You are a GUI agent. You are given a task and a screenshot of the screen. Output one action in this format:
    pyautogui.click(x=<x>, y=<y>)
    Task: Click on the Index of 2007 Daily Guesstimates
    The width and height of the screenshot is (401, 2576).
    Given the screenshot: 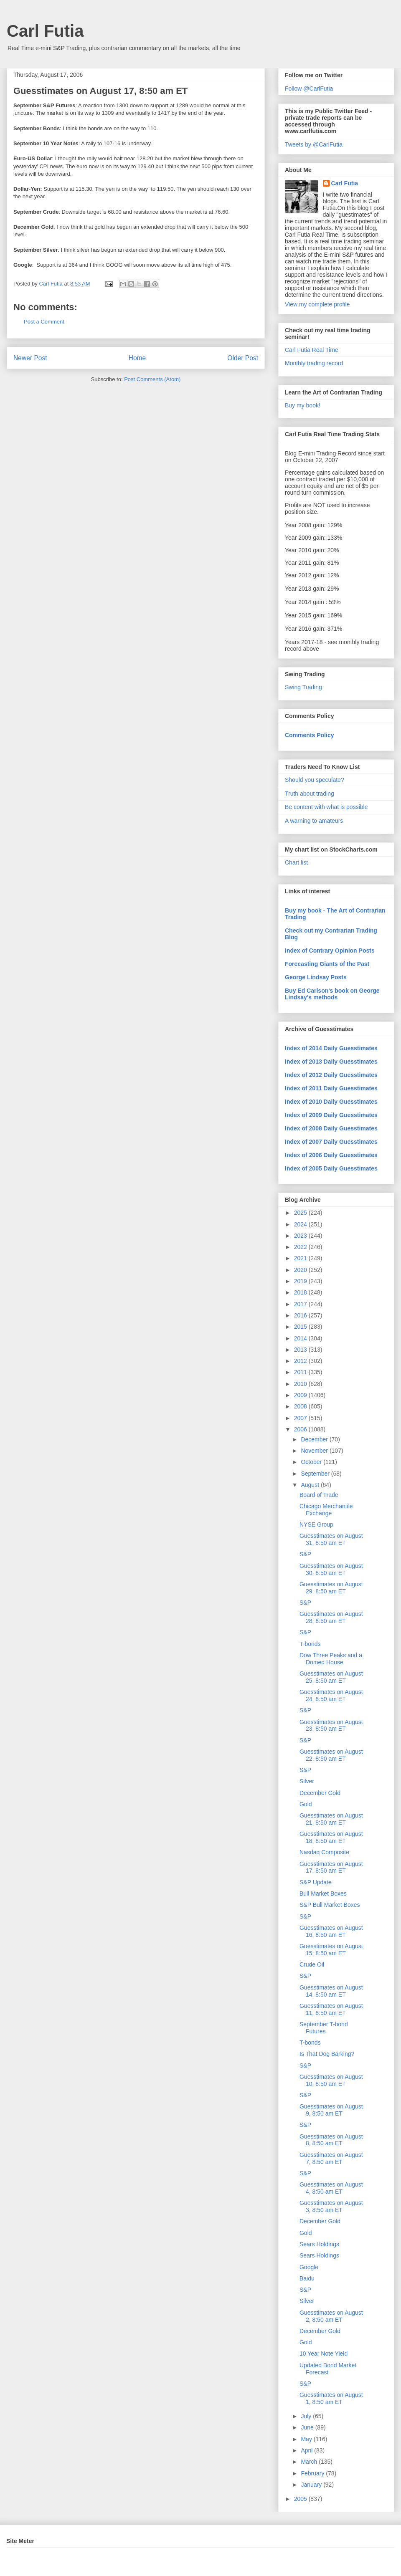 What is the action you would take?
    pyautogui.click(x=331, y=1141)
    